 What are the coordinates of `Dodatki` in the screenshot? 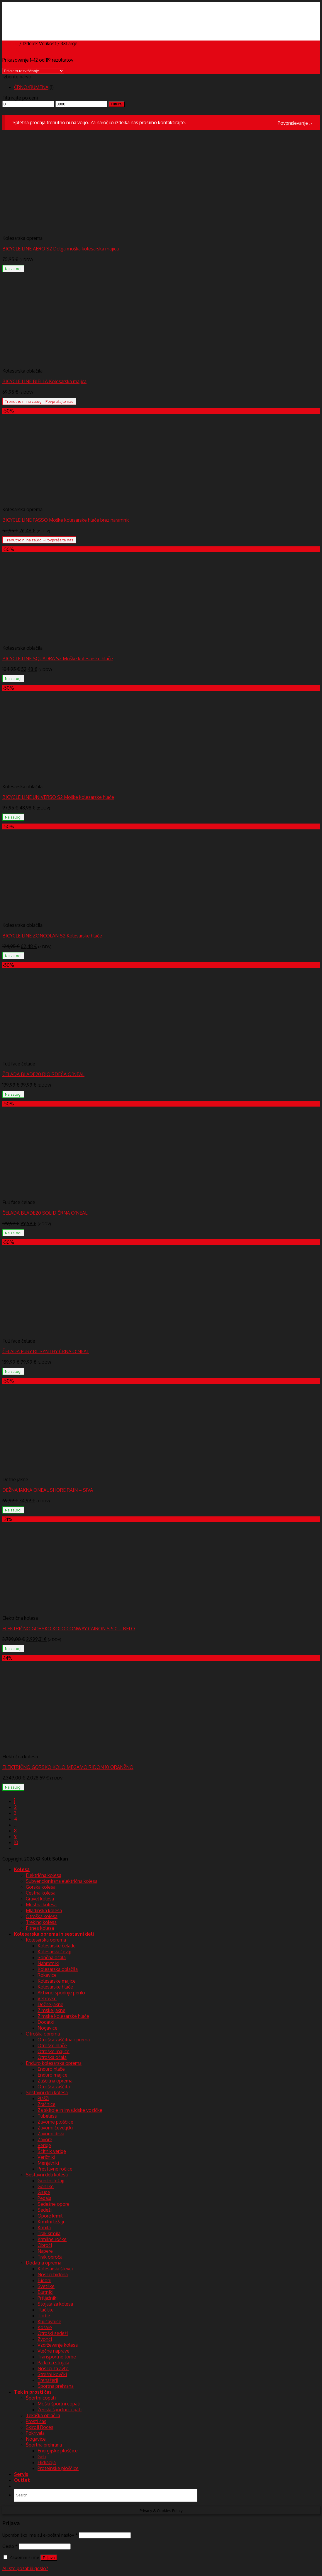 It's located at (46, 2022).